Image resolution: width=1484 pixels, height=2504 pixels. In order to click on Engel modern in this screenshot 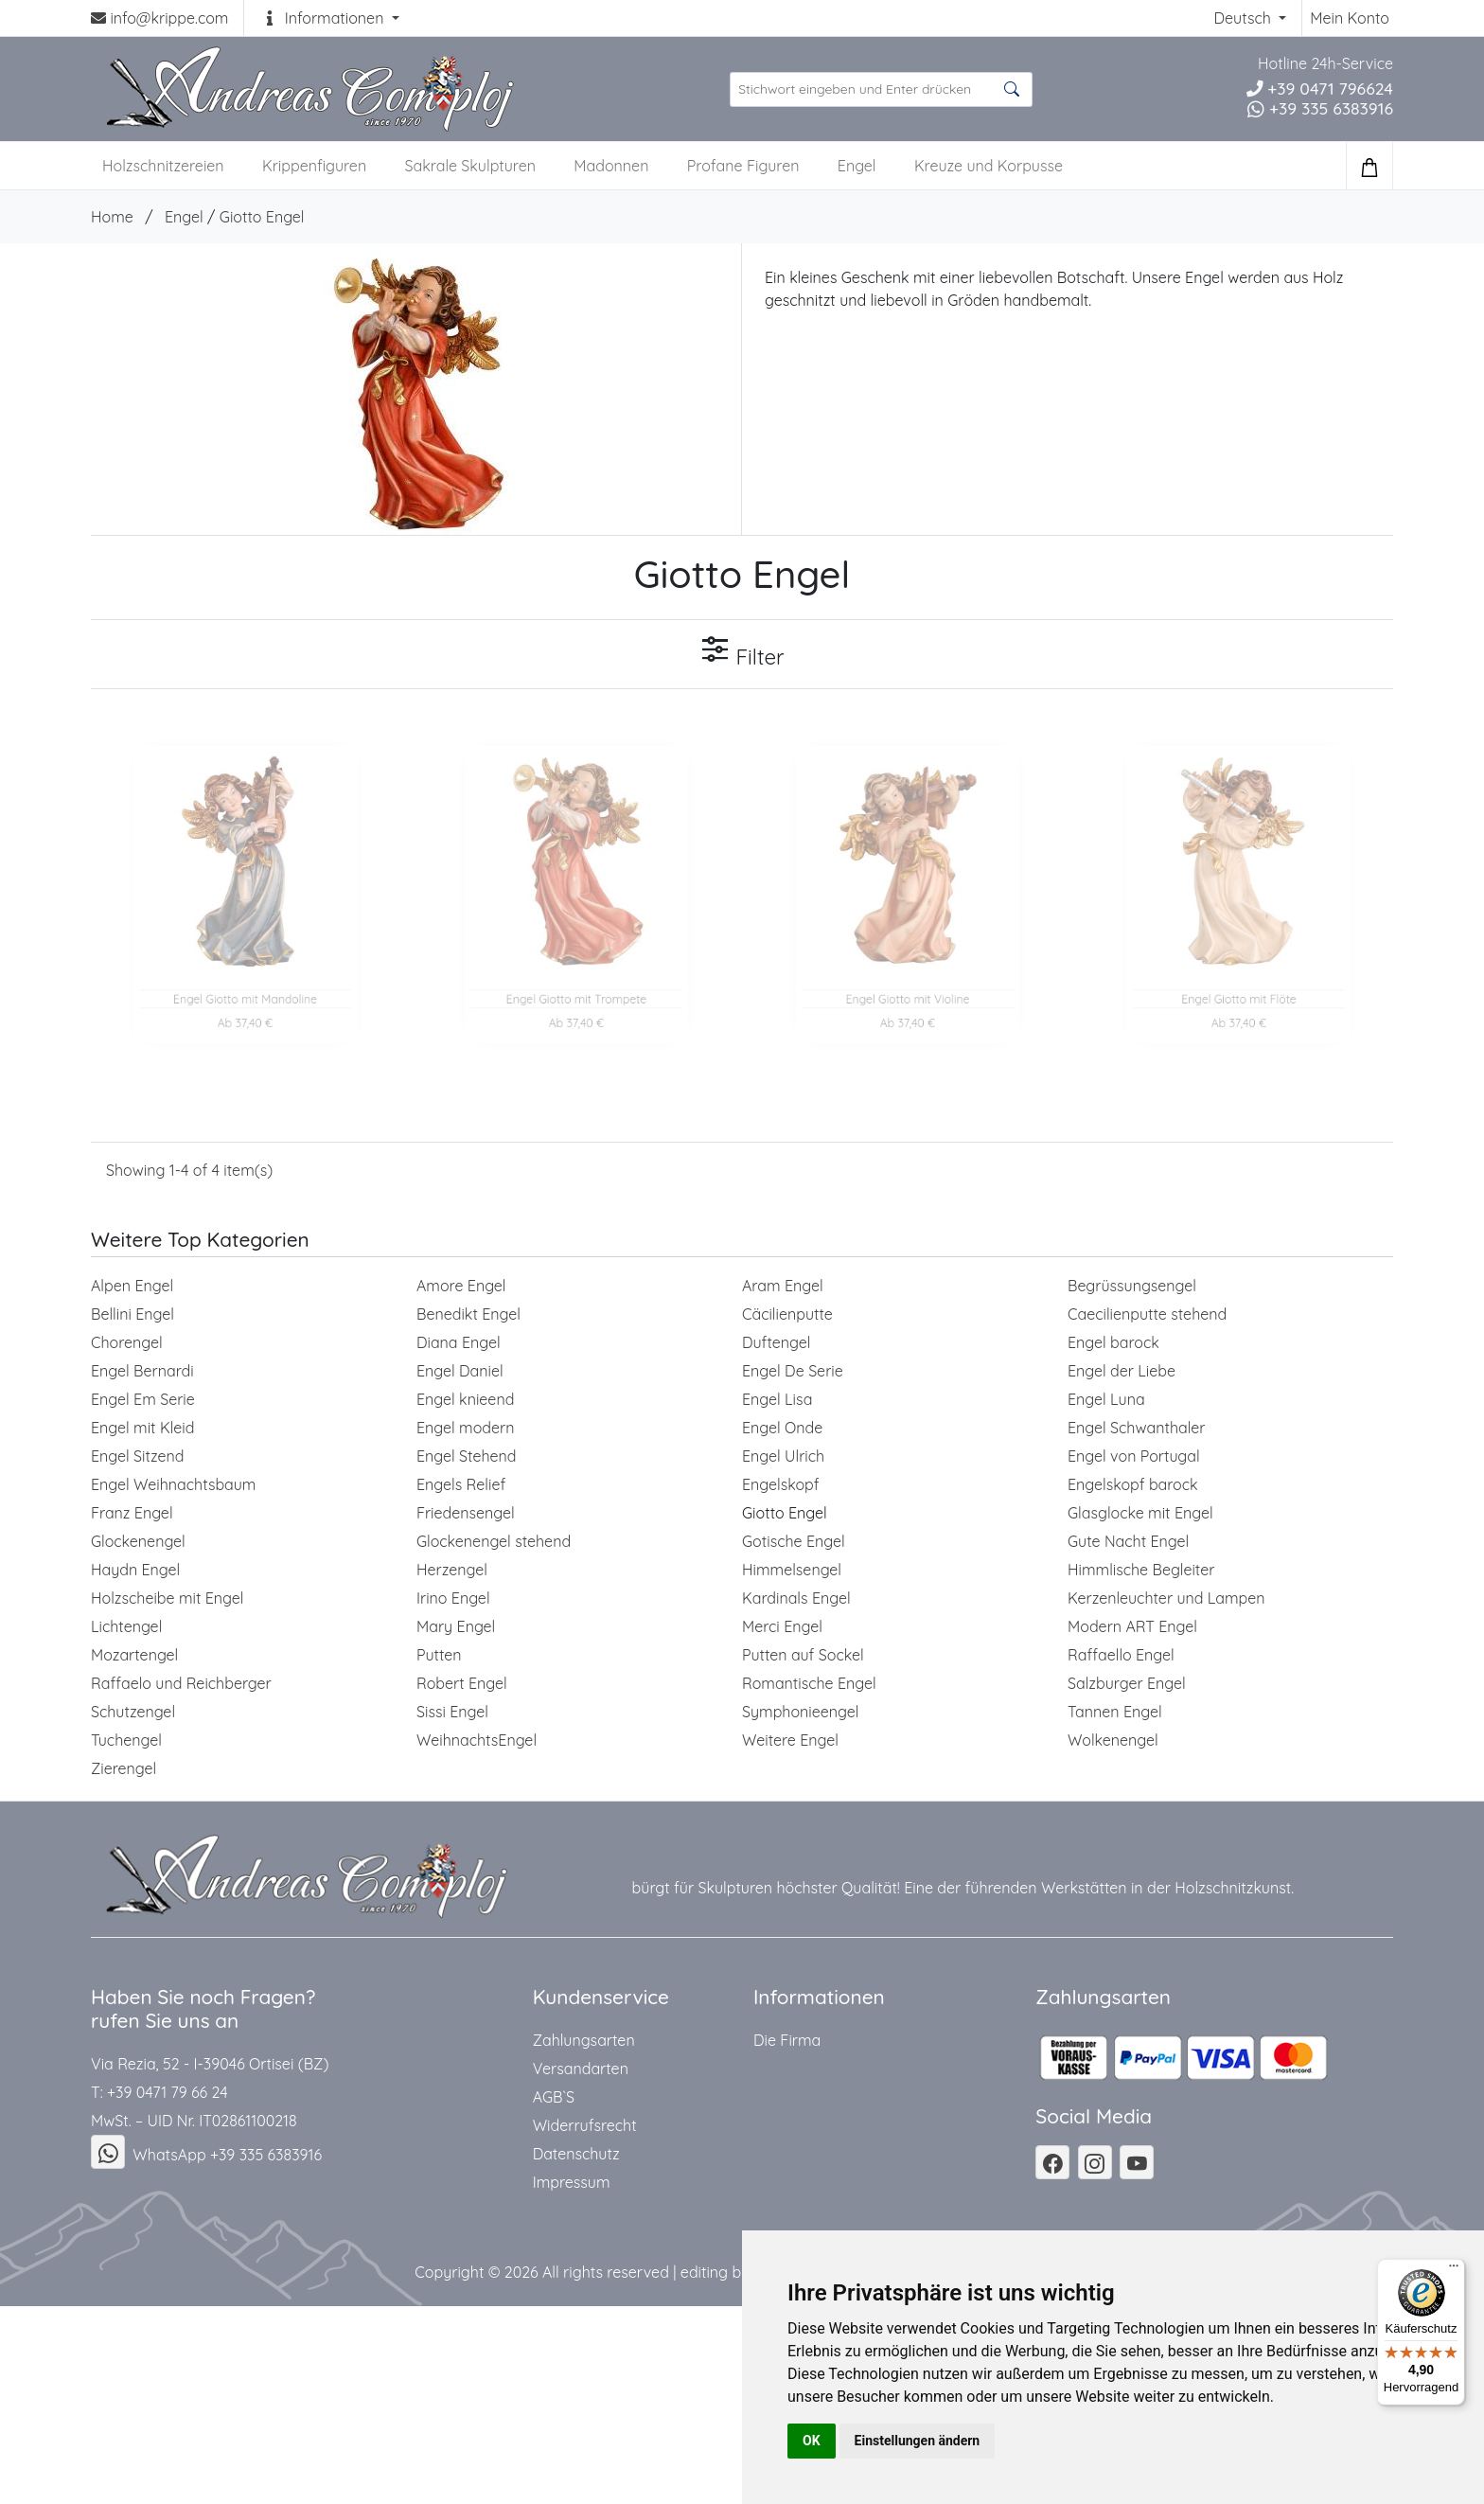, I will do `click(465, 1427)`.